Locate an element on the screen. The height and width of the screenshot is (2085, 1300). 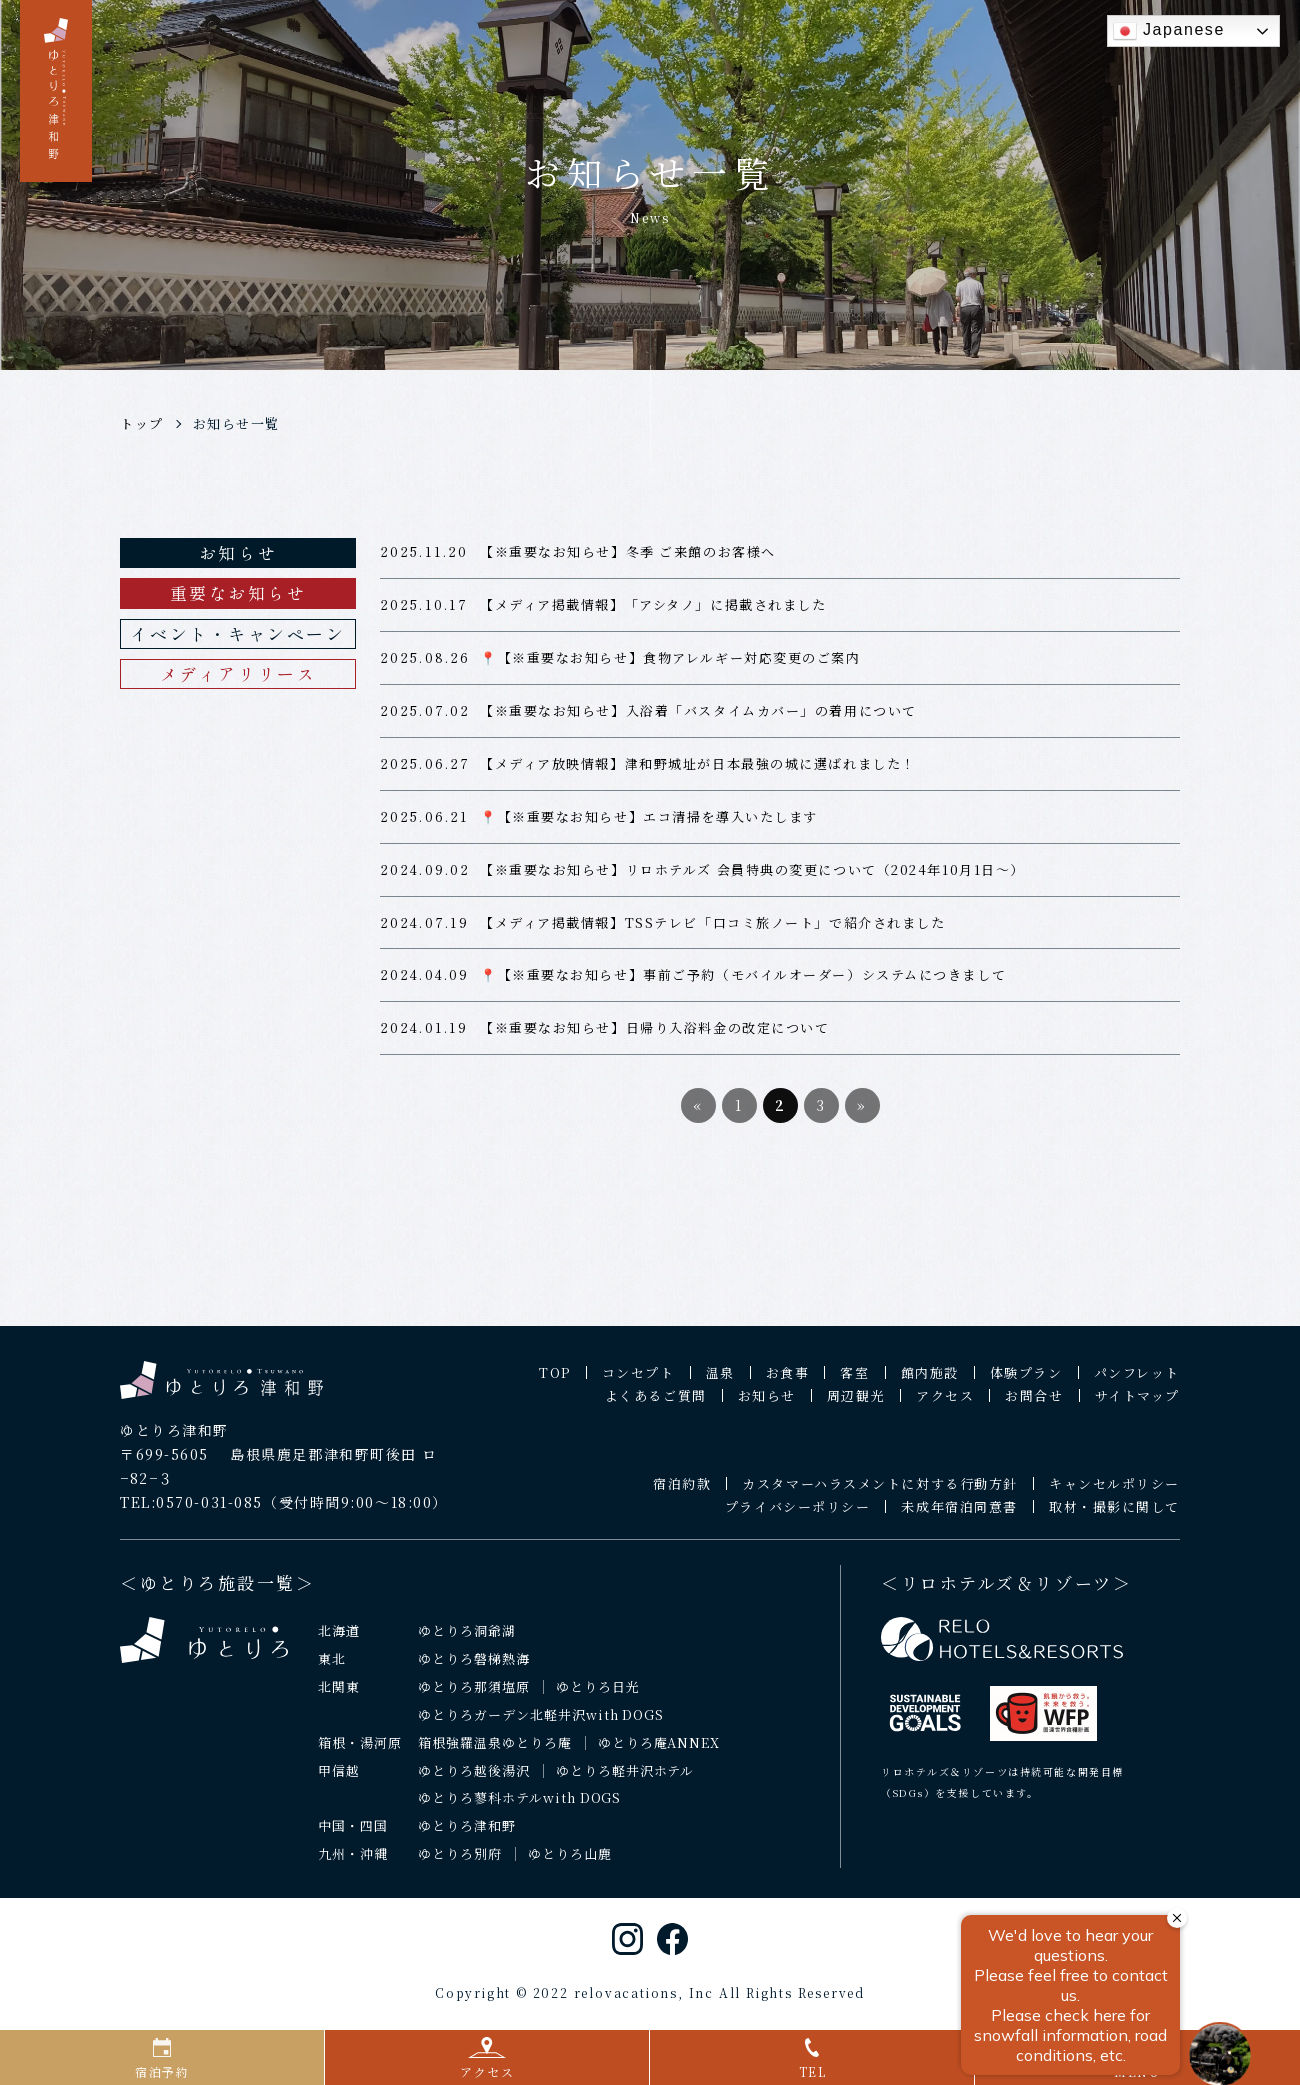
ゆとりろ庵ANNEX is located at coordinates (659, 1751).